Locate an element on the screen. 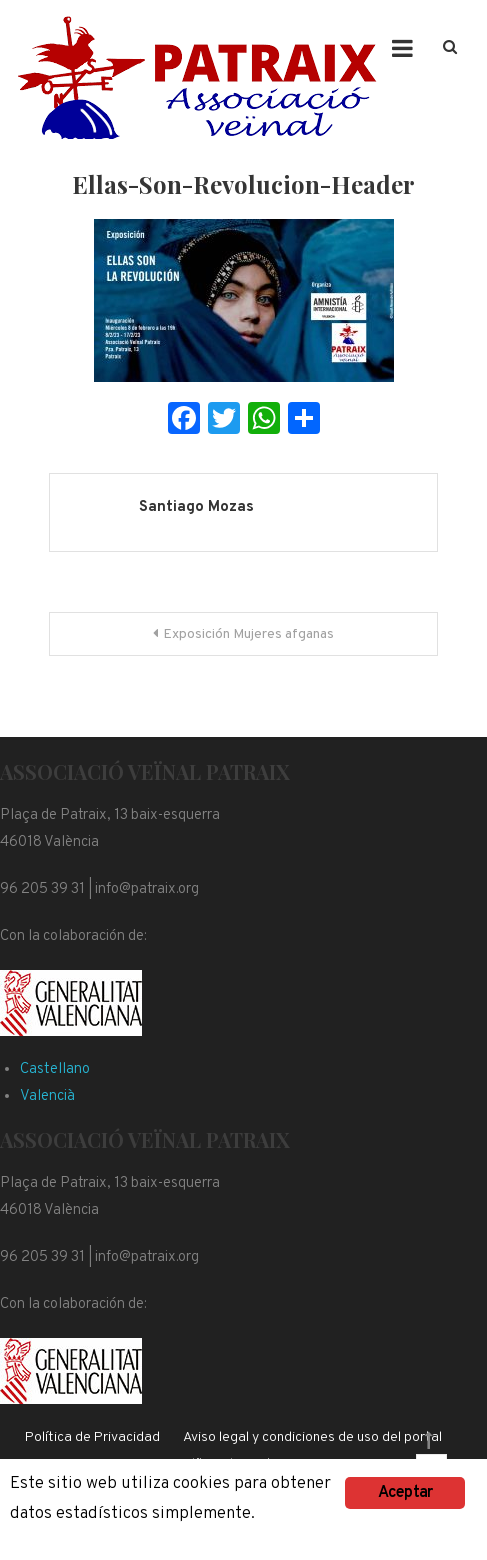 This screenshot has width=487, height=1560. Política de Privacidad is located at coordinates (92, 1437).